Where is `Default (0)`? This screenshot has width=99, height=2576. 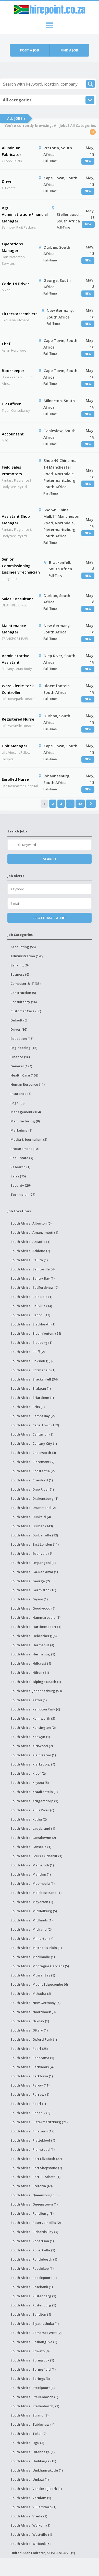
Default (0) is located at coordinates (18, 1020).